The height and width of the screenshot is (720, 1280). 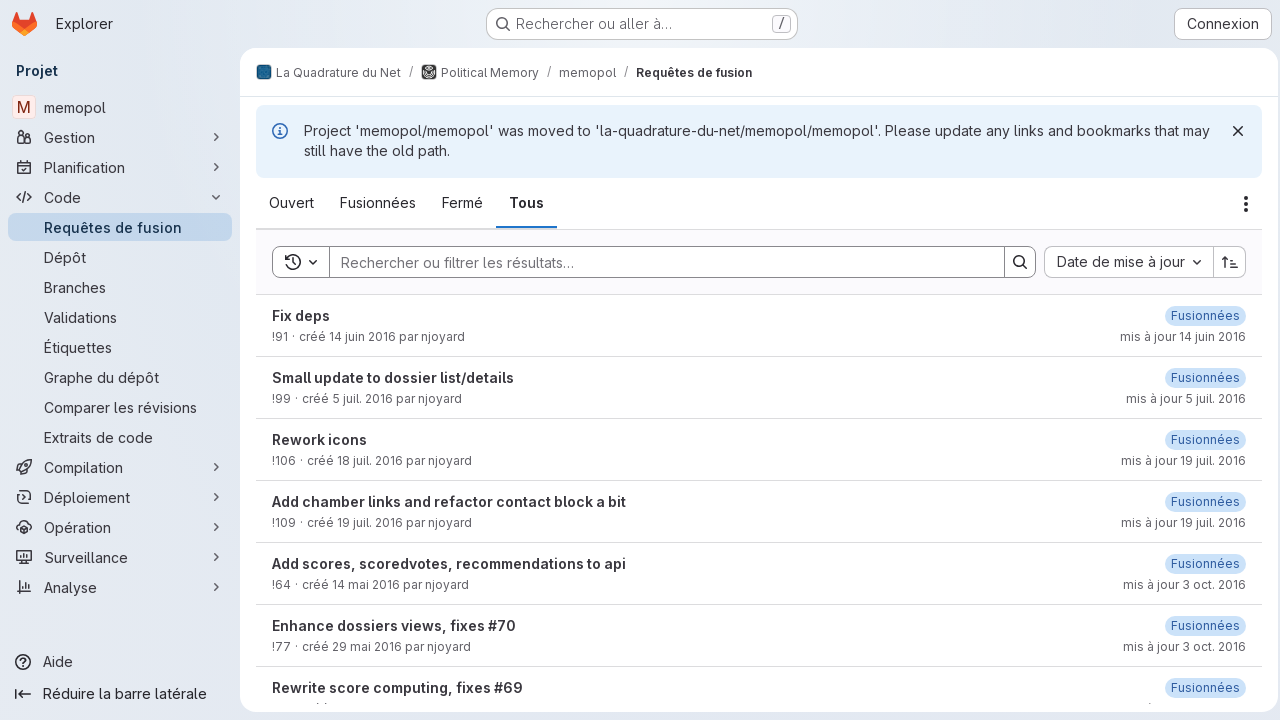 I want to click on mis à jour 3 oct. 2016 [lundi 3 octobre 2016 à 15:36:23 UTC], so click(x=1178, y=584).